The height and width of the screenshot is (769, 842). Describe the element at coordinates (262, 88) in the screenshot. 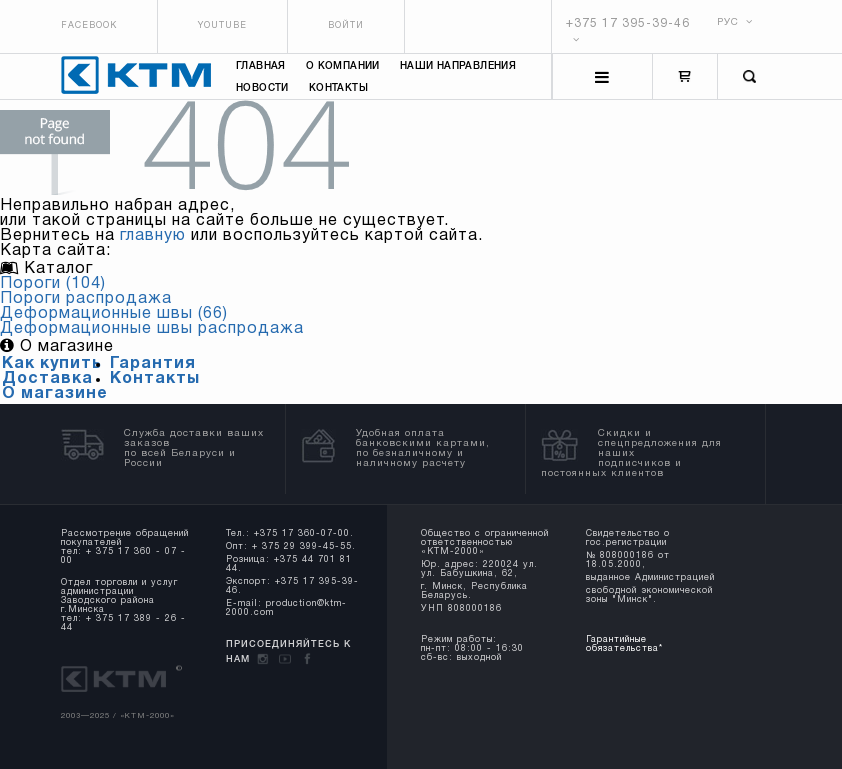

I see `Новости` at that location.